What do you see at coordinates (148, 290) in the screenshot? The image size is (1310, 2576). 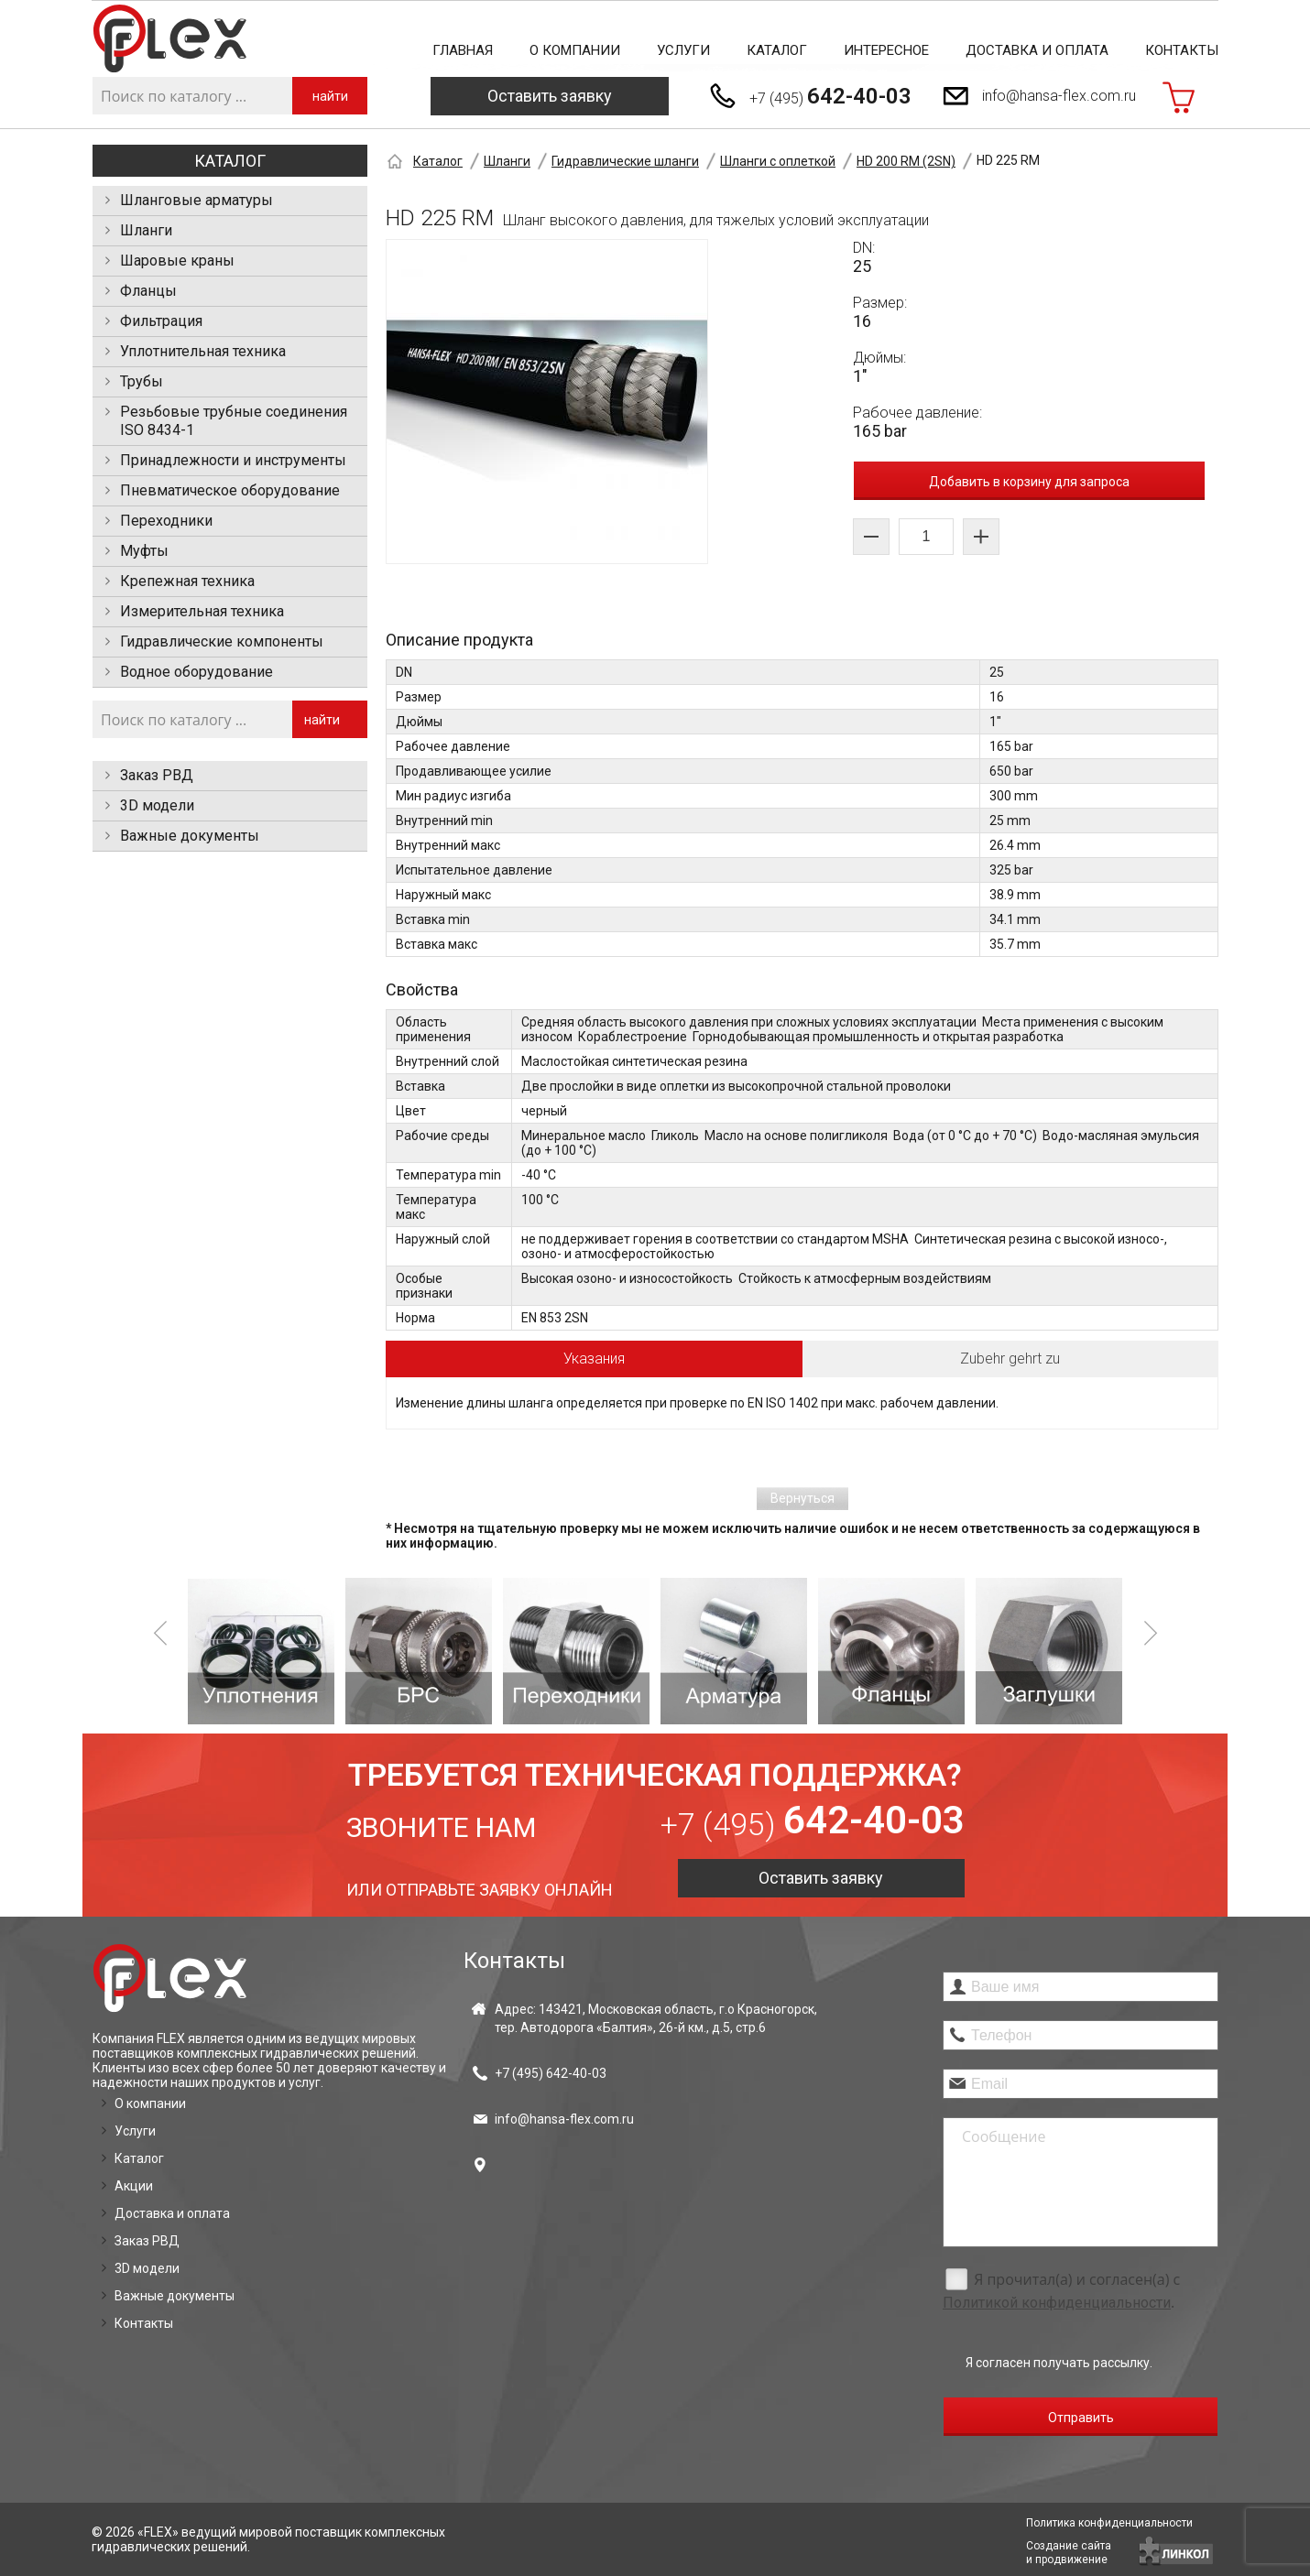 I see `Фланцы` at bounding box center [148, 290].